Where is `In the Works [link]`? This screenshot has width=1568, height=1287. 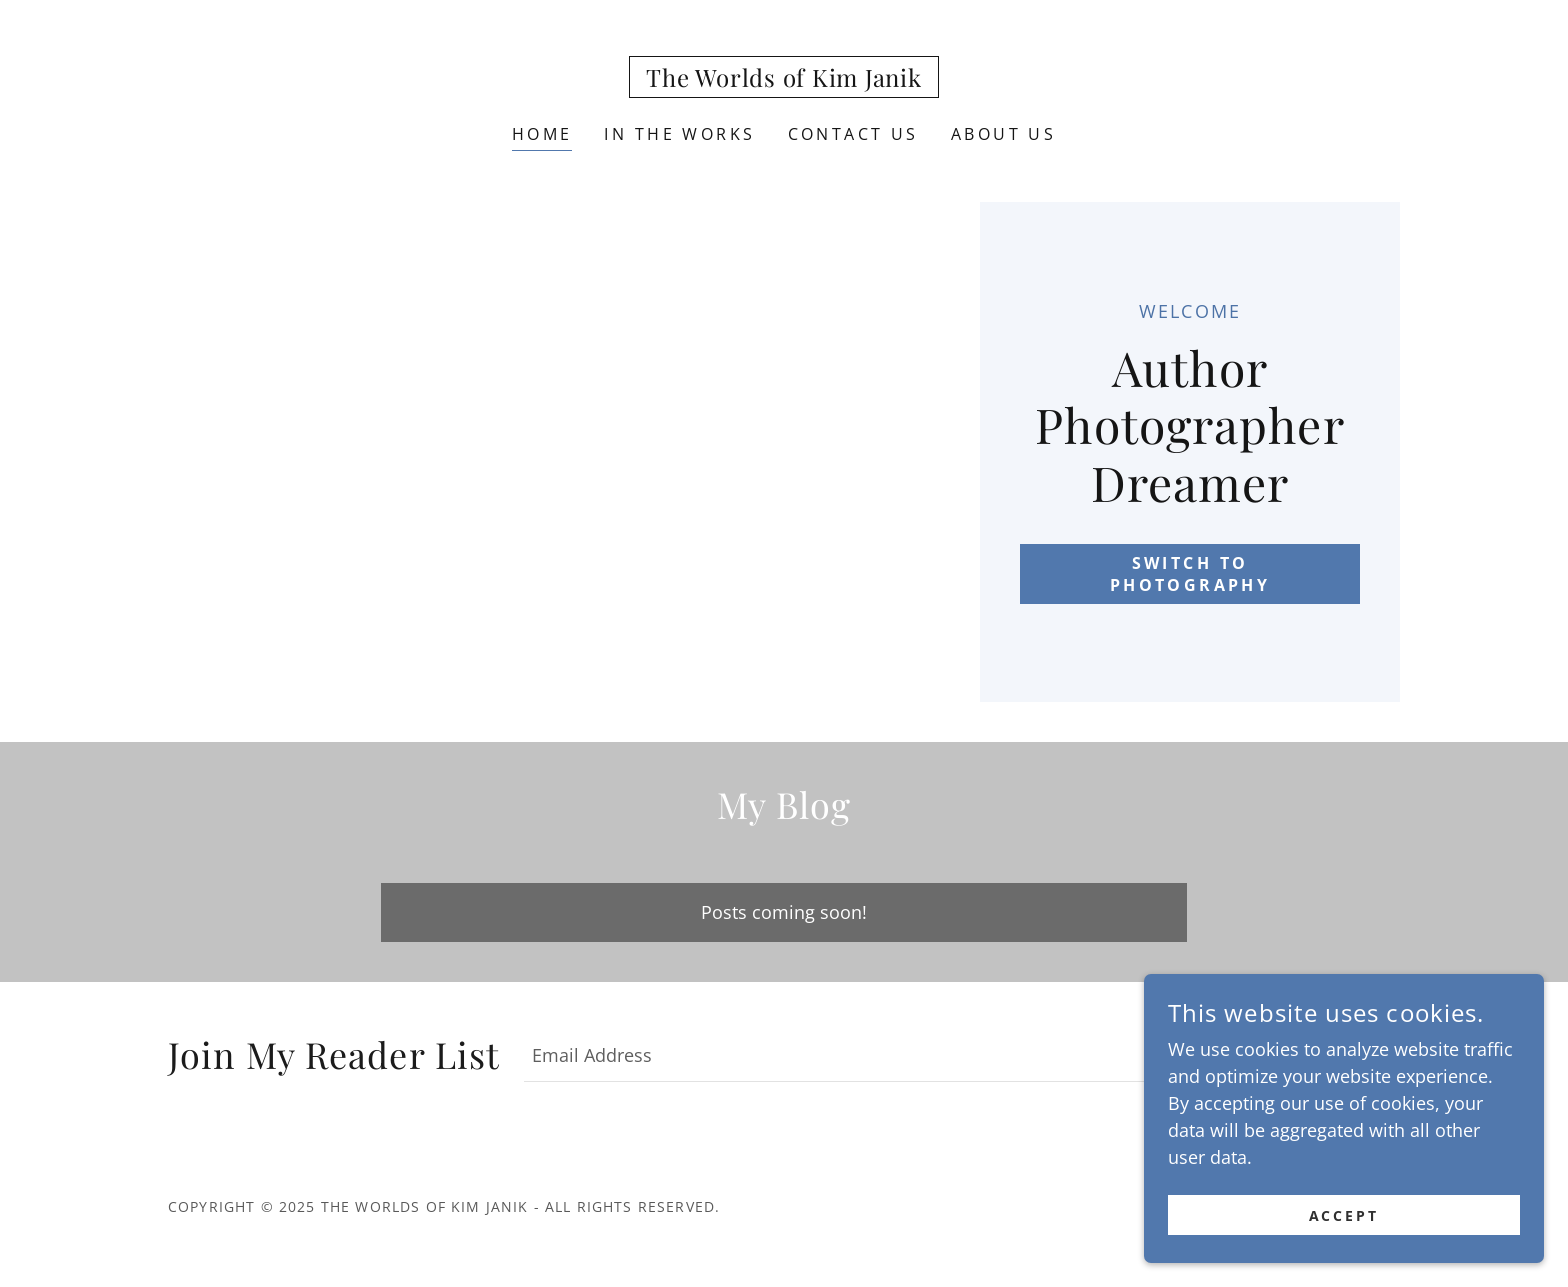 In the Works [link] is located at coordinates (679, 134).